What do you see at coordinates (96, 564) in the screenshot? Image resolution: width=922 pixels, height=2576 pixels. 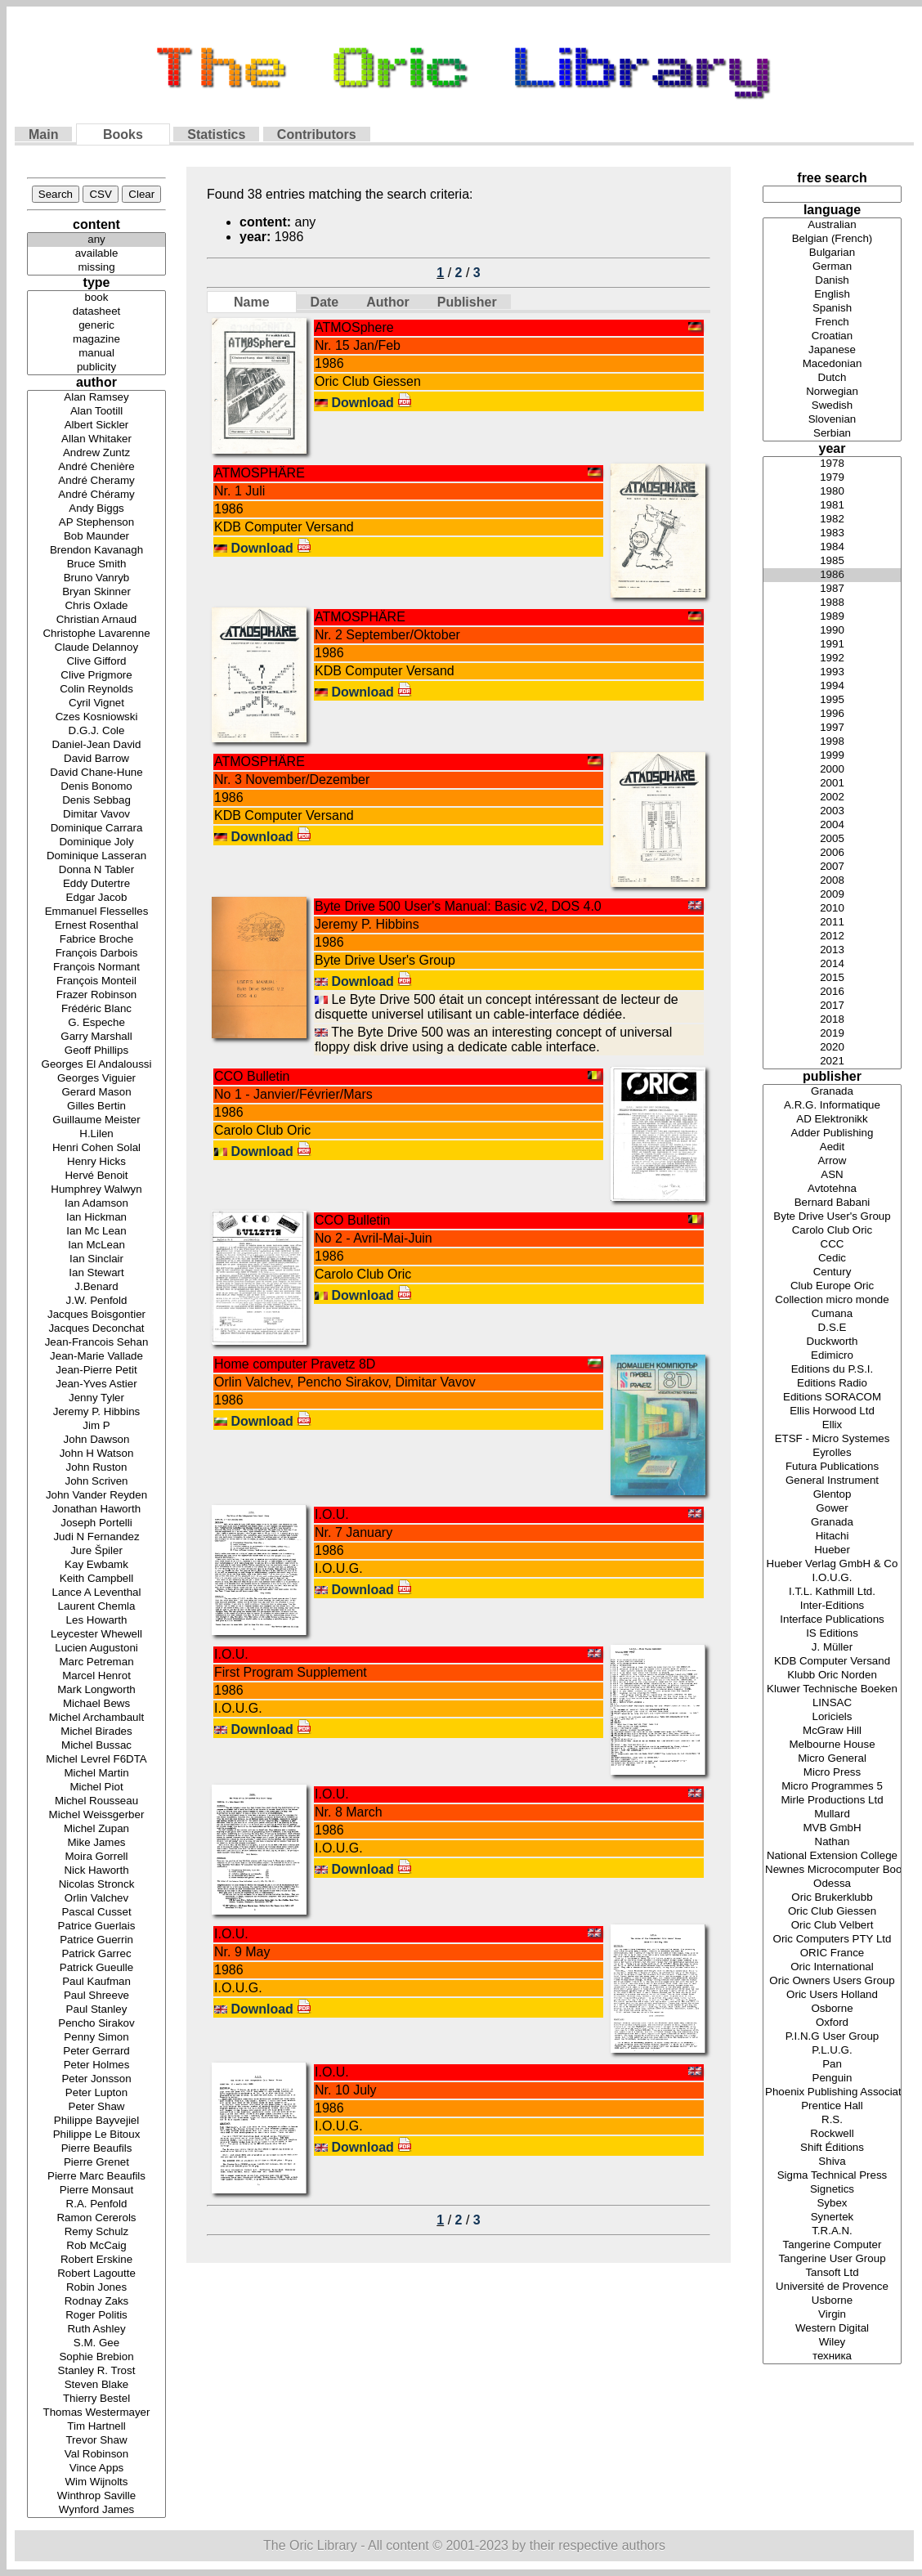 I see `Bruce Smith` at bounding box center [96, 564].